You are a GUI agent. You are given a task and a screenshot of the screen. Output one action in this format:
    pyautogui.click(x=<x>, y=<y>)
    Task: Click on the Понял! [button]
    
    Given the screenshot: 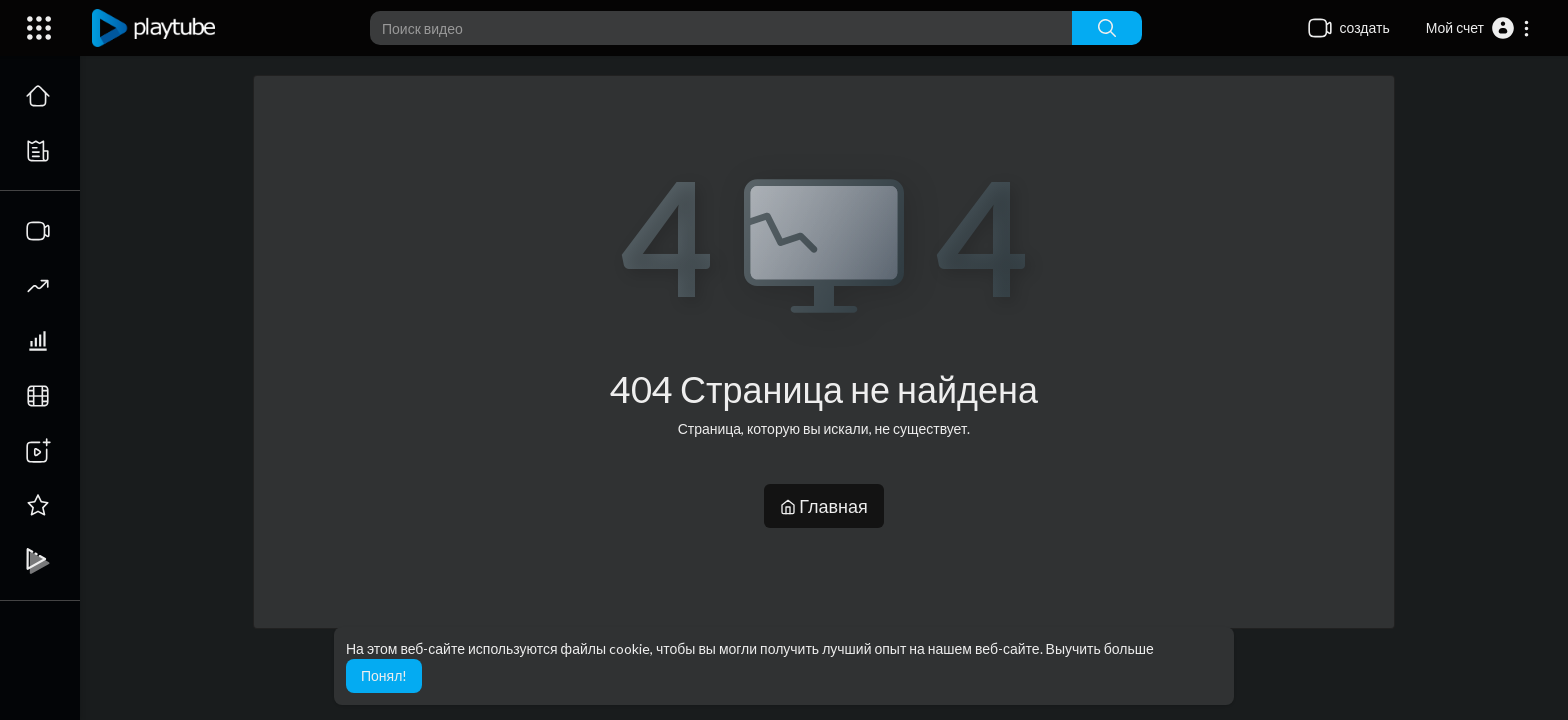 What is the action you would take?
    pyautogui.click(x=384, y=675)
    